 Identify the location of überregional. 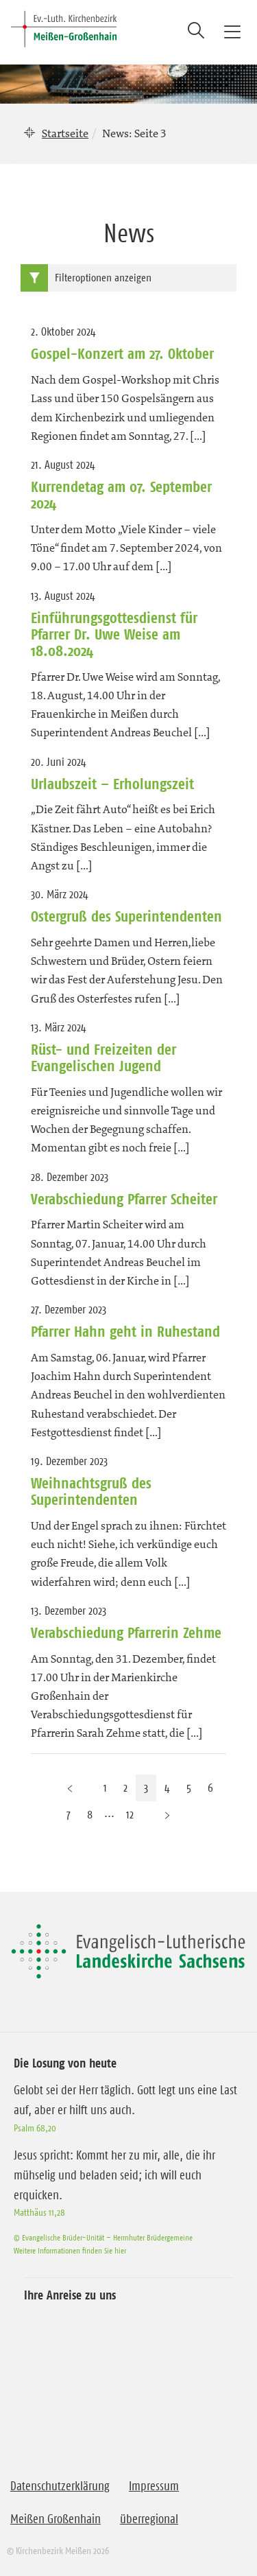
(149, 2519).